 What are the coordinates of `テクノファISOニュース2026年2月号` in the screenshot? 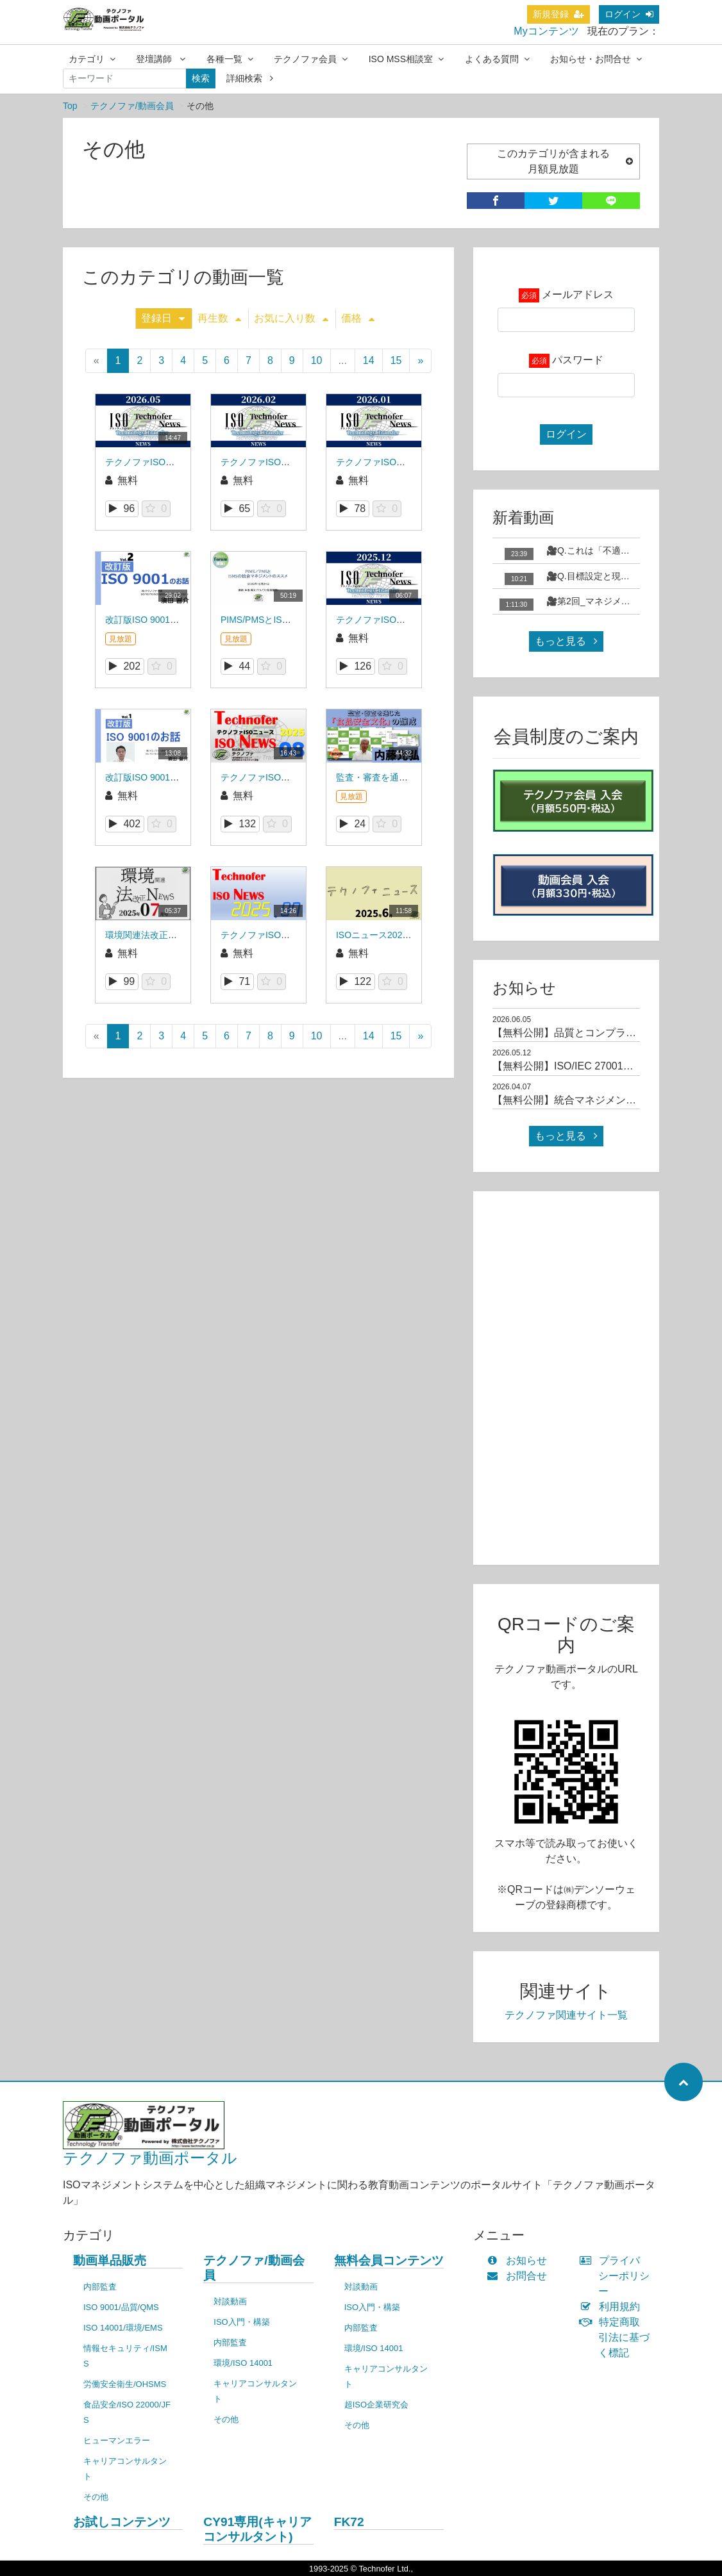 It's located at (295, 462).